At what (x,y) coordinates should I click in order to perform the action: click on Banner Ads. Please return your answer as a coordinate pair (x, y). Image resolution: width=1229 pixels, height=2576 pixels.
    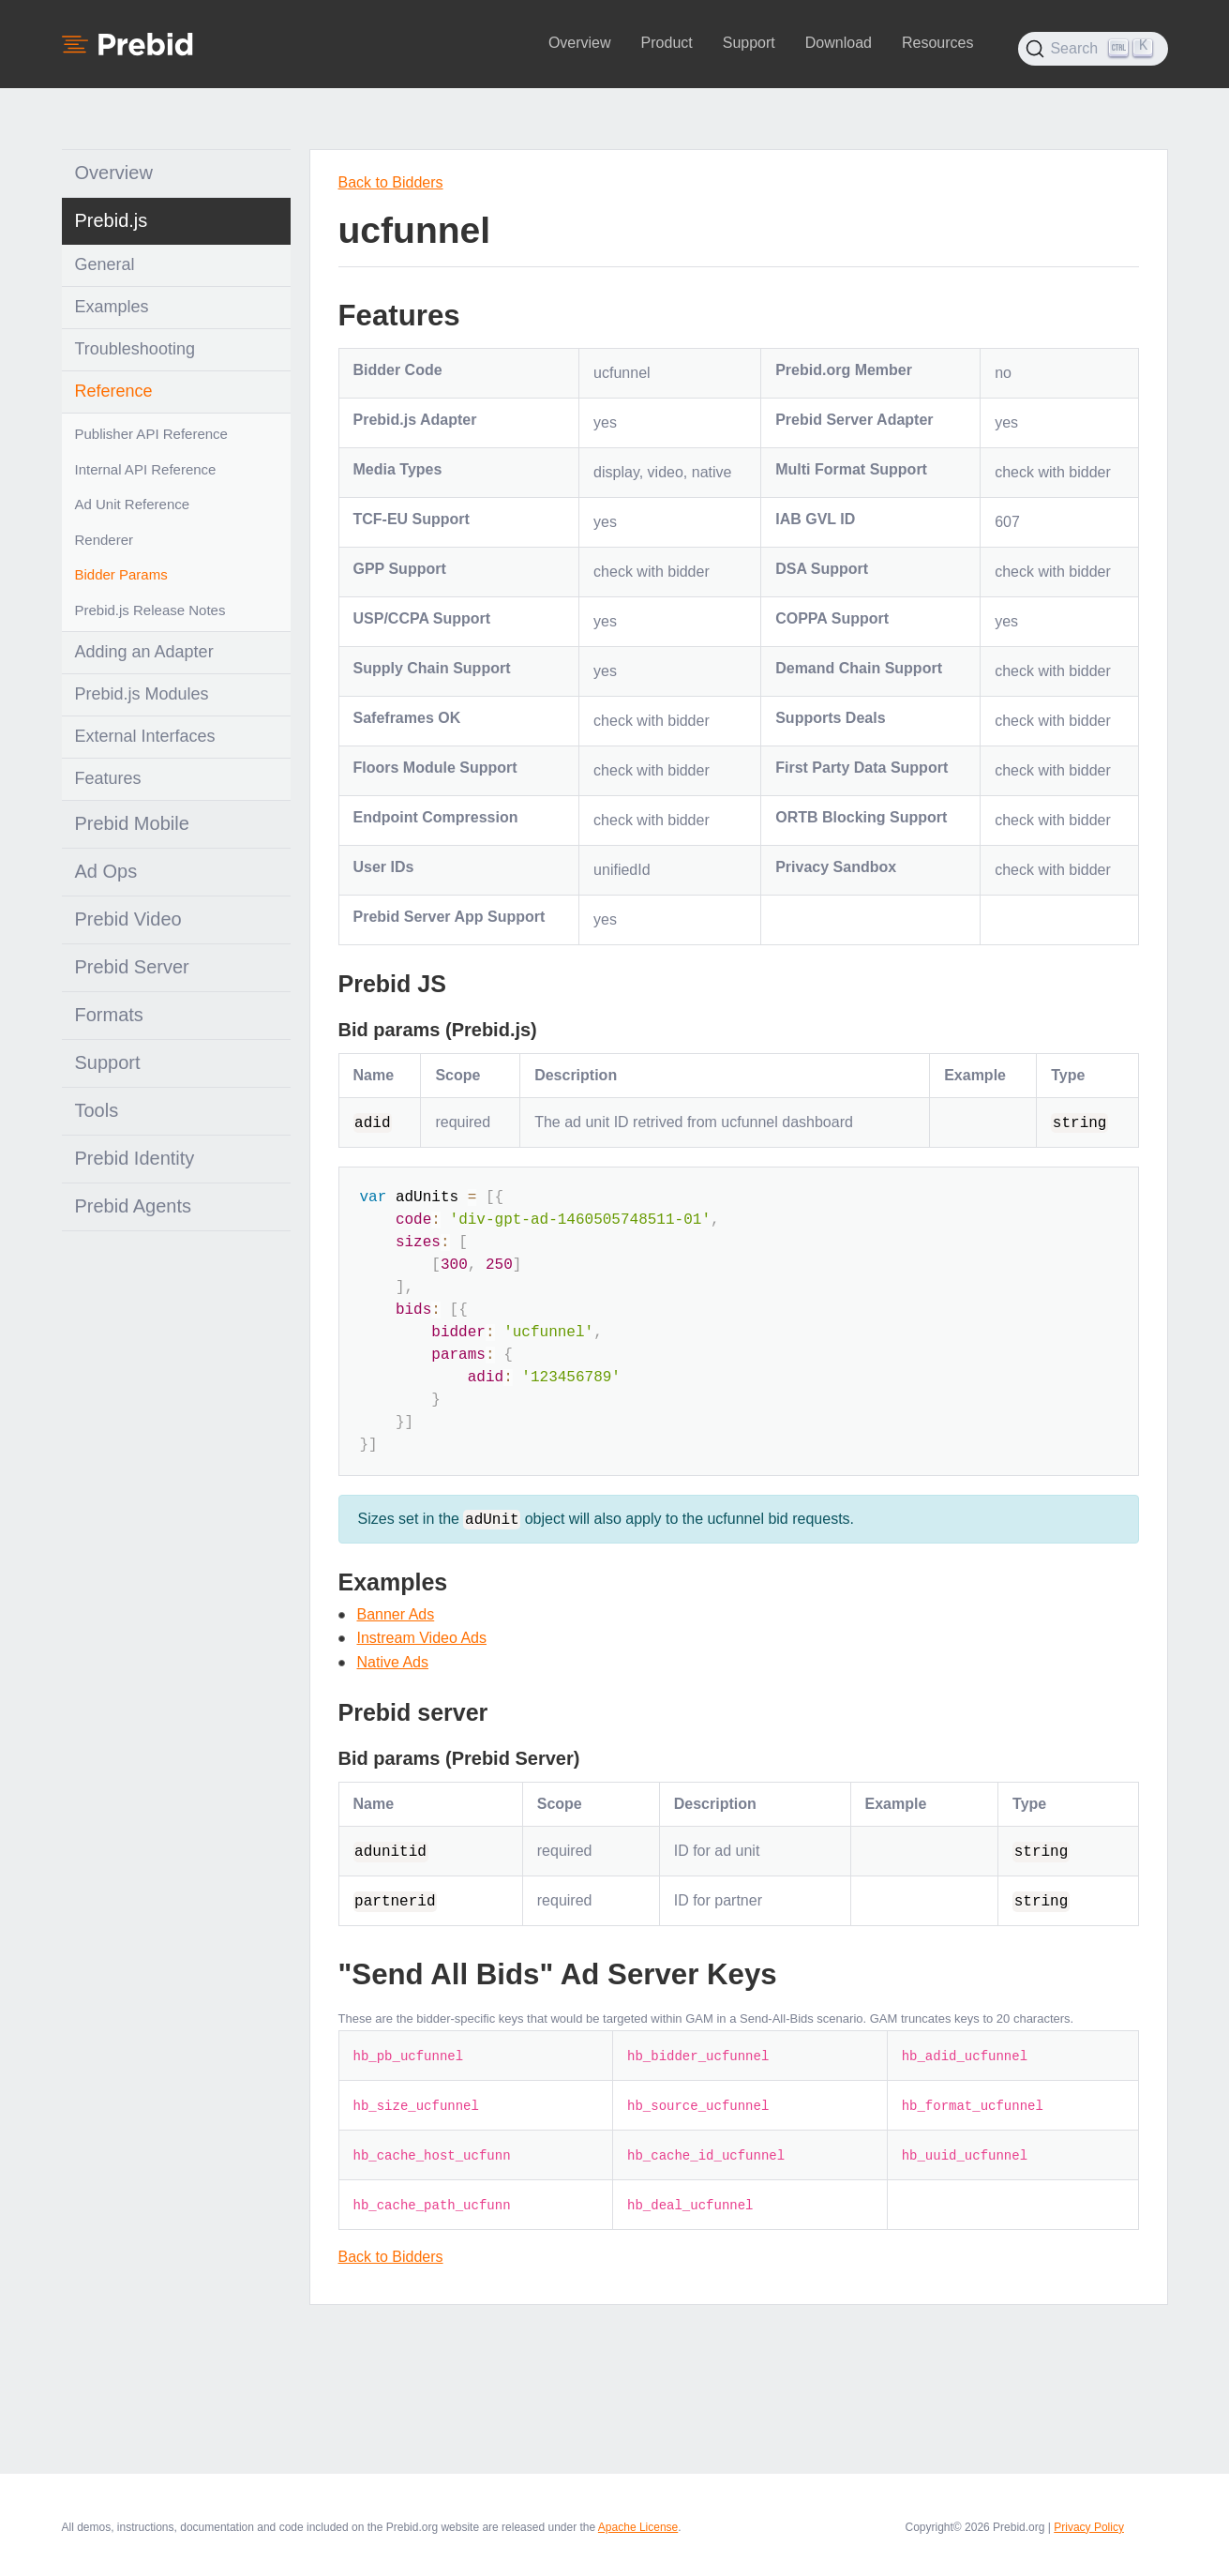
    Looking at the image, I should click on (396, 1613).